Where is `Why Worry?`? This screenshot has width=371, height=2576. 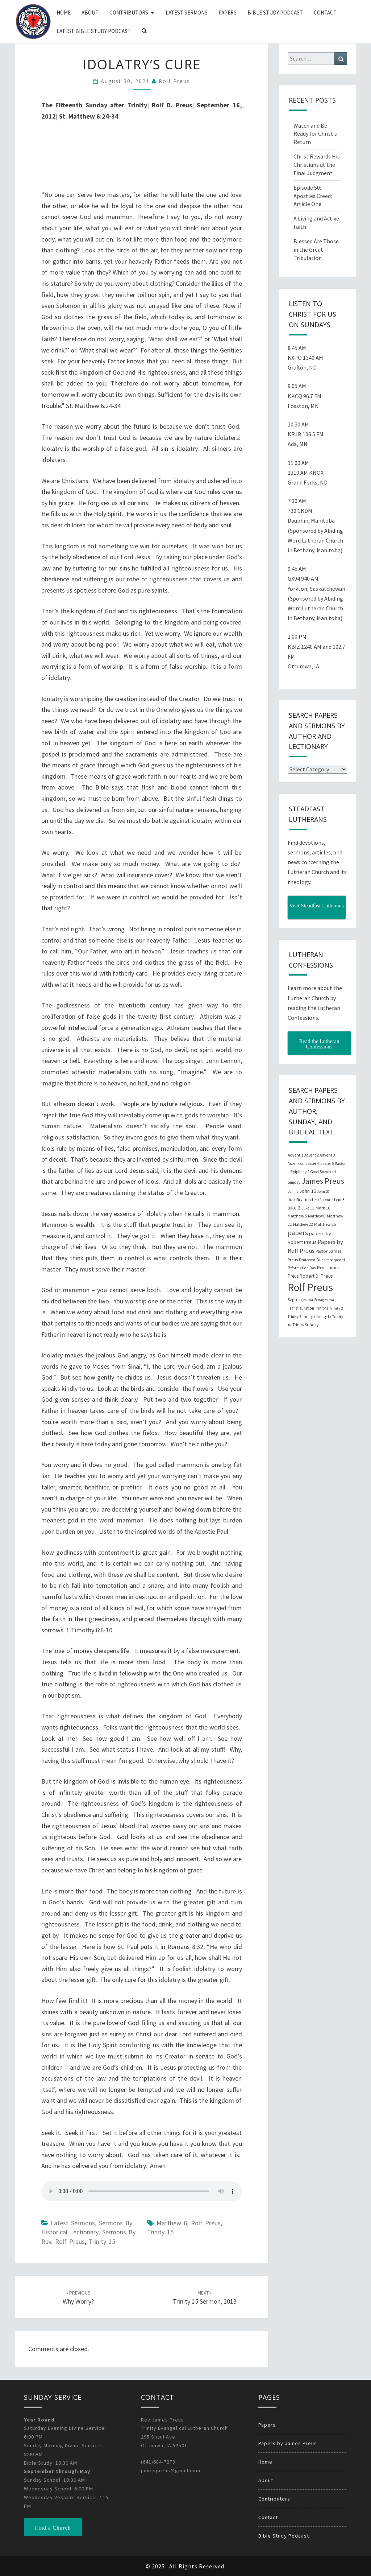
Why Worry? is located at coordinates (78, 2297).